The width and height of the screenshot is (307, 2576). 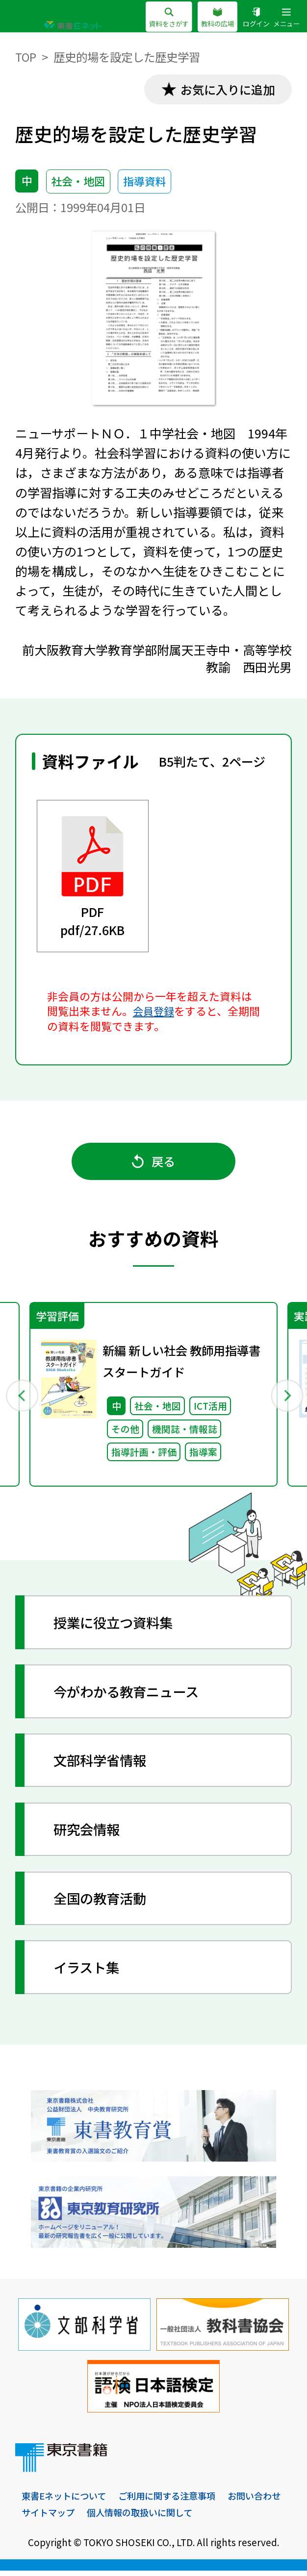 What do you see at coordinates (285, 17) in the screenshot?
I see `メニュー` at bounding box center [285, 17].